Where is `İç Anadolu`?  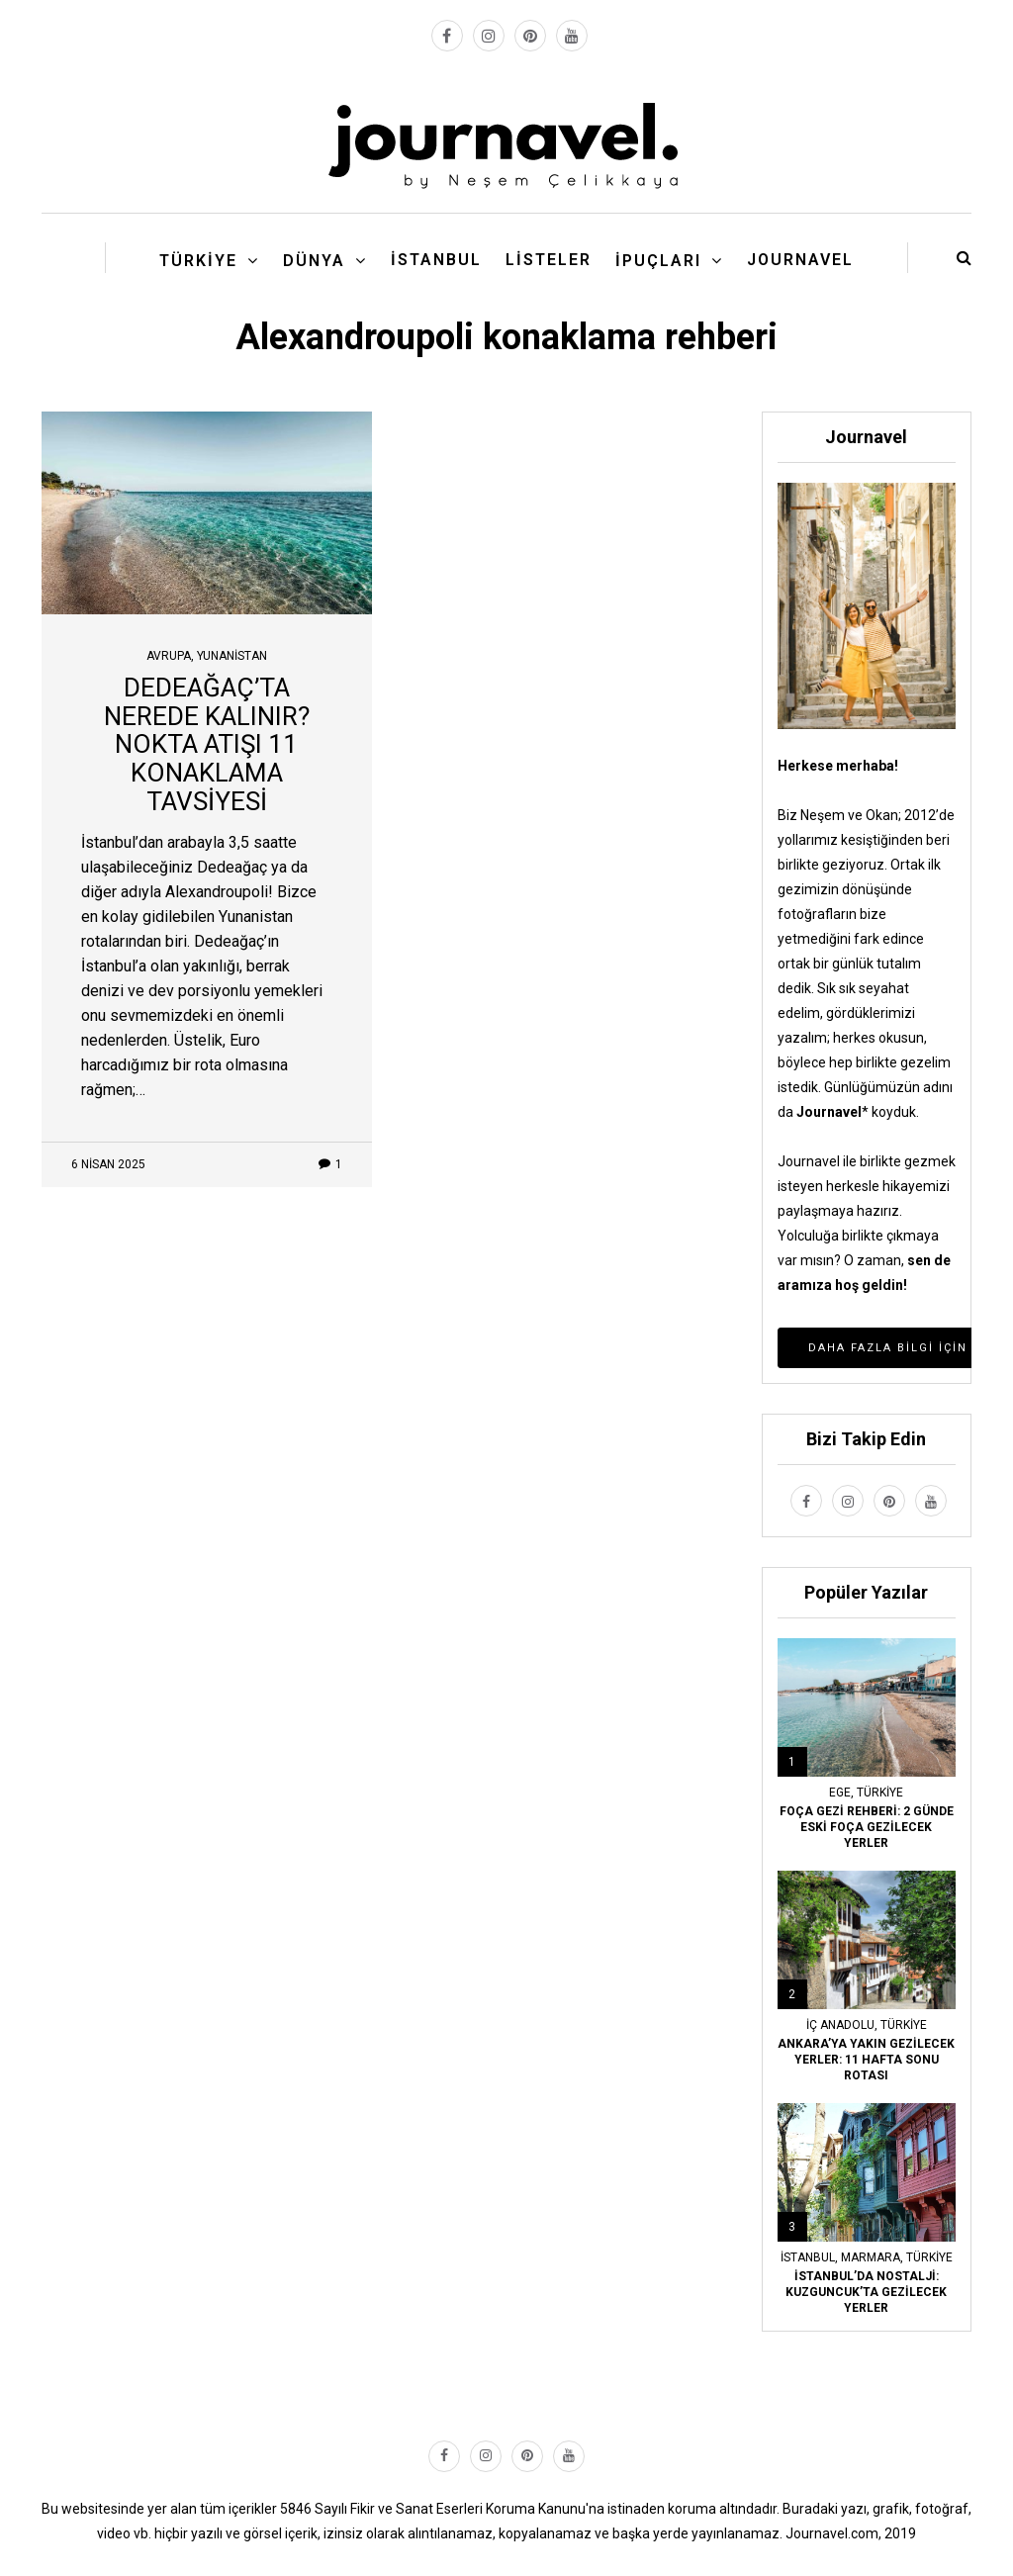 İç Anadolu is located at coordinates (840, 2025).